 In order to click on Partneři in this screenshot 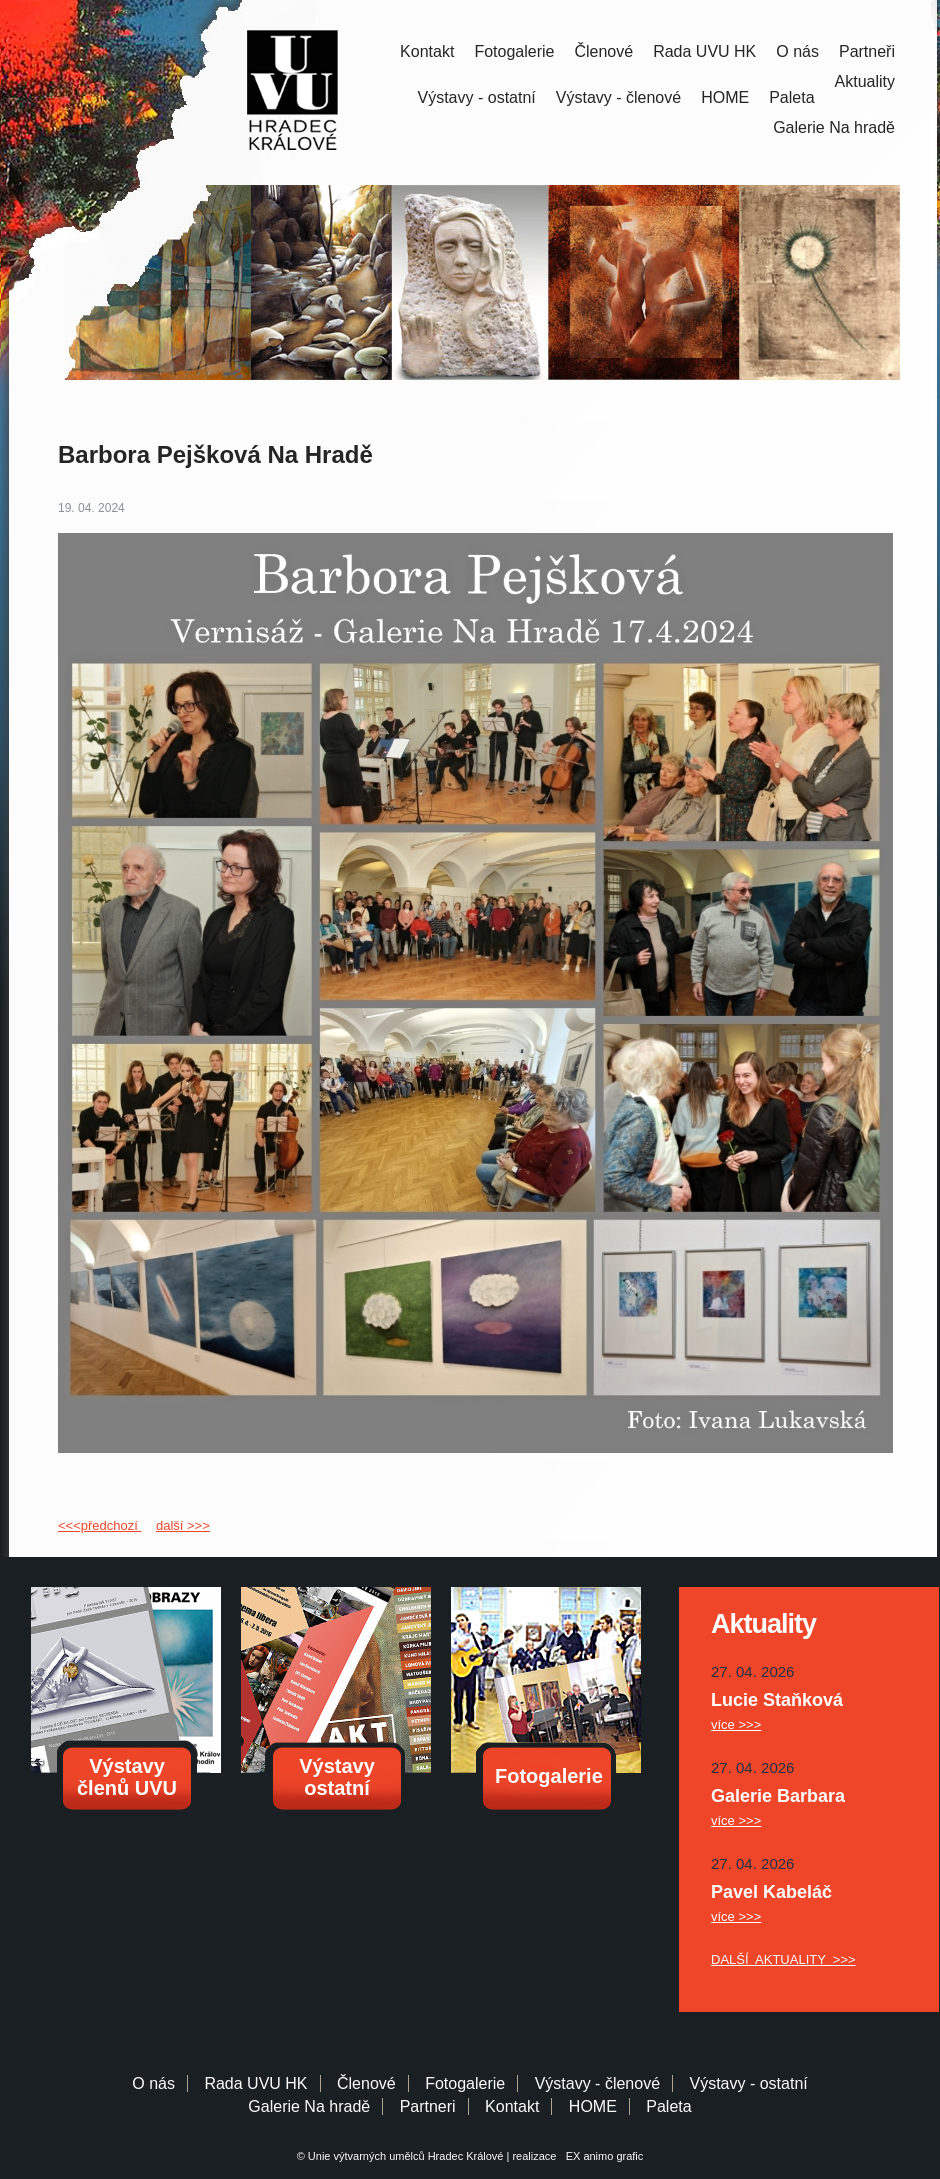, I will do `click(867, 51)`.